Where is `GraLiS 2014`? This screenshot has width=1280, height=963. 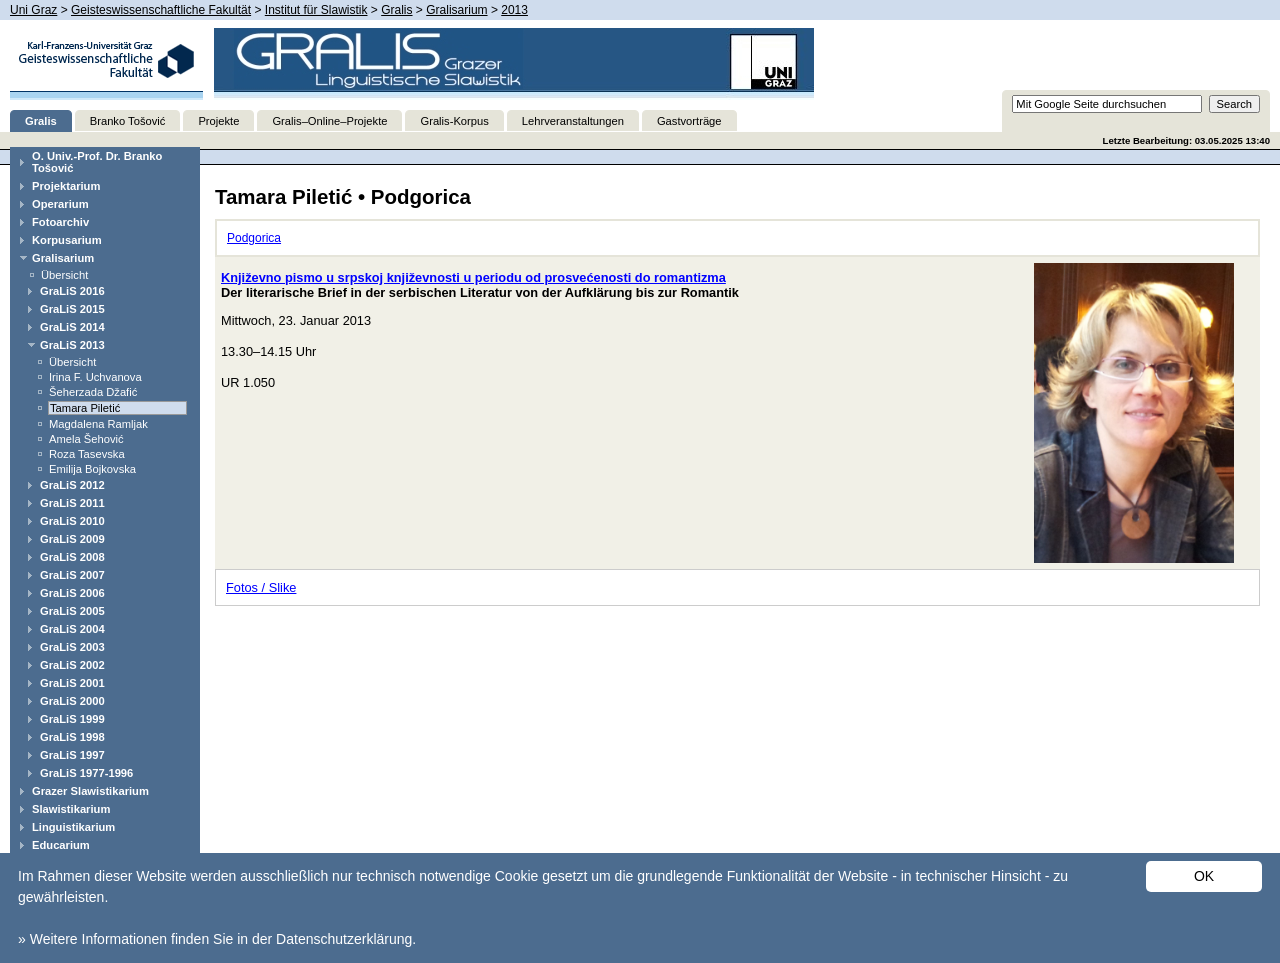
GraLiS 2014 is located at coordinates (72, 327).